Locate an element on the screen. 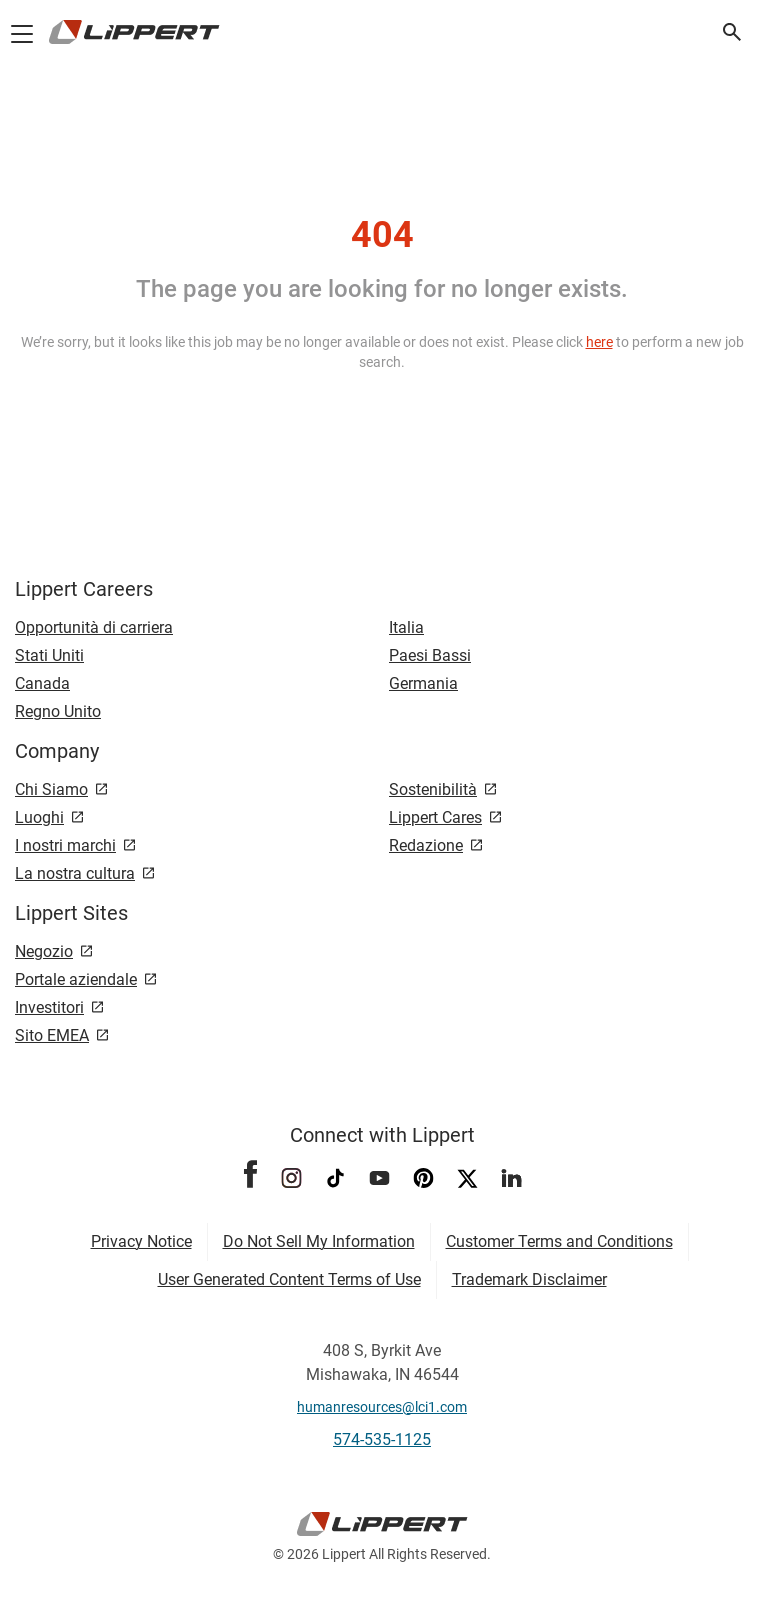  Paesi Bassi is located at coordinates (430, 655).